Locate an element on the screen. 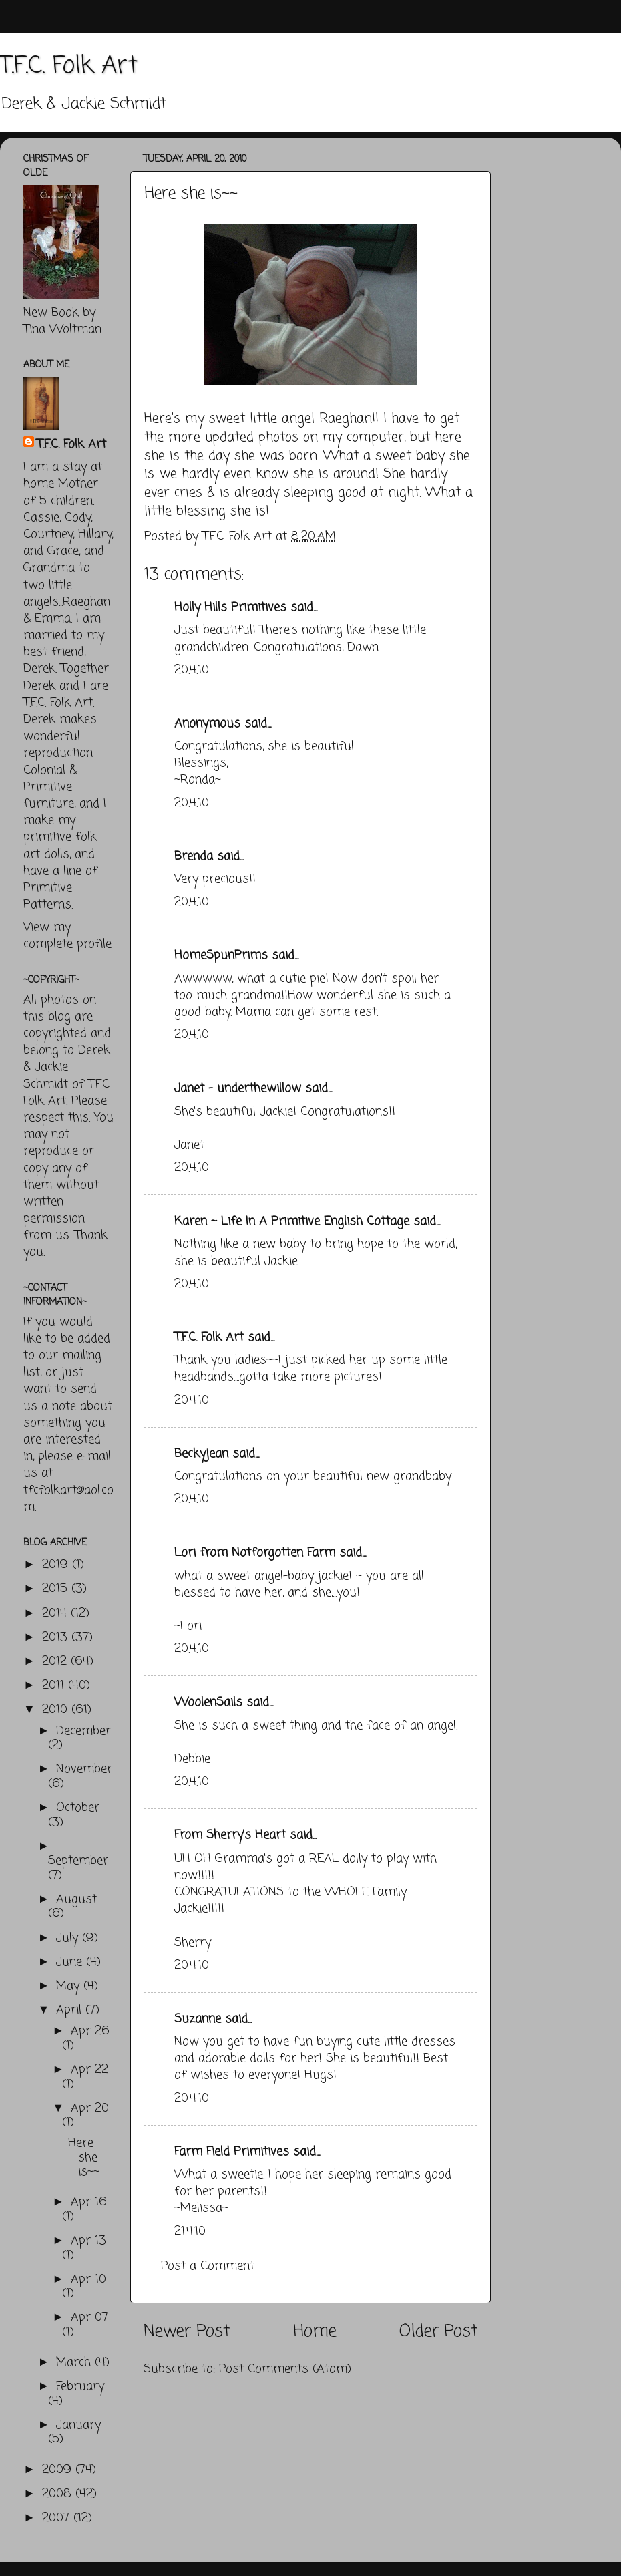 The width and height of the screenshot is (621, 2576). Apr 26 is located at coordinates (90, 2031).